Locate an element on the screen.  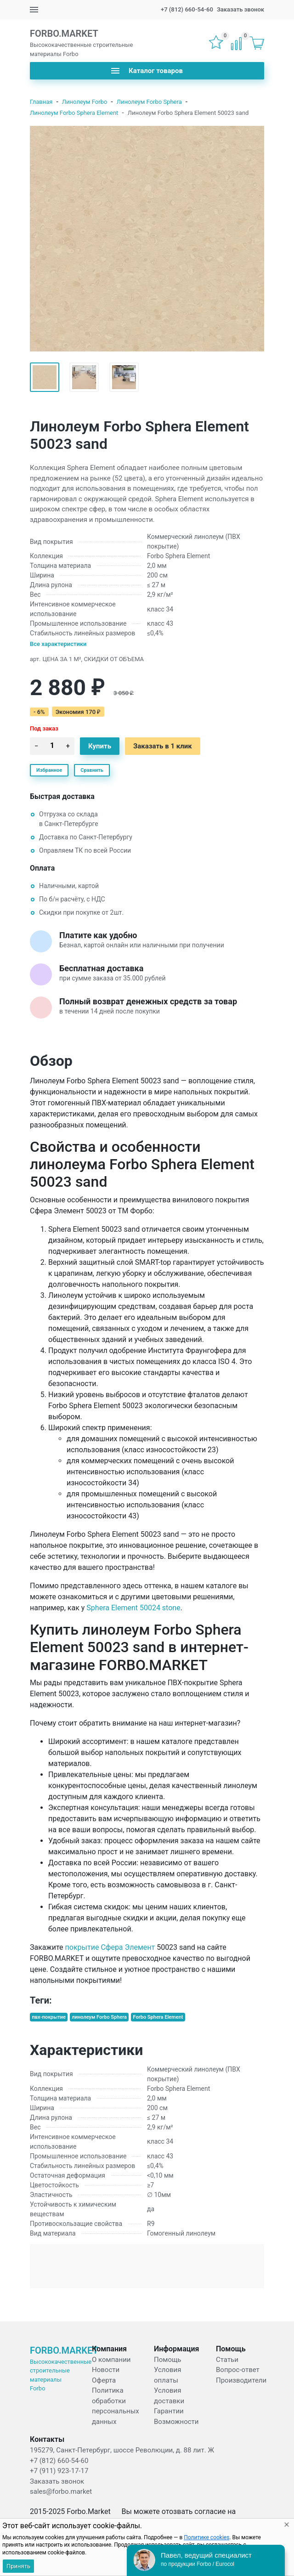
Возможности is located at coordinates (176, 2421).